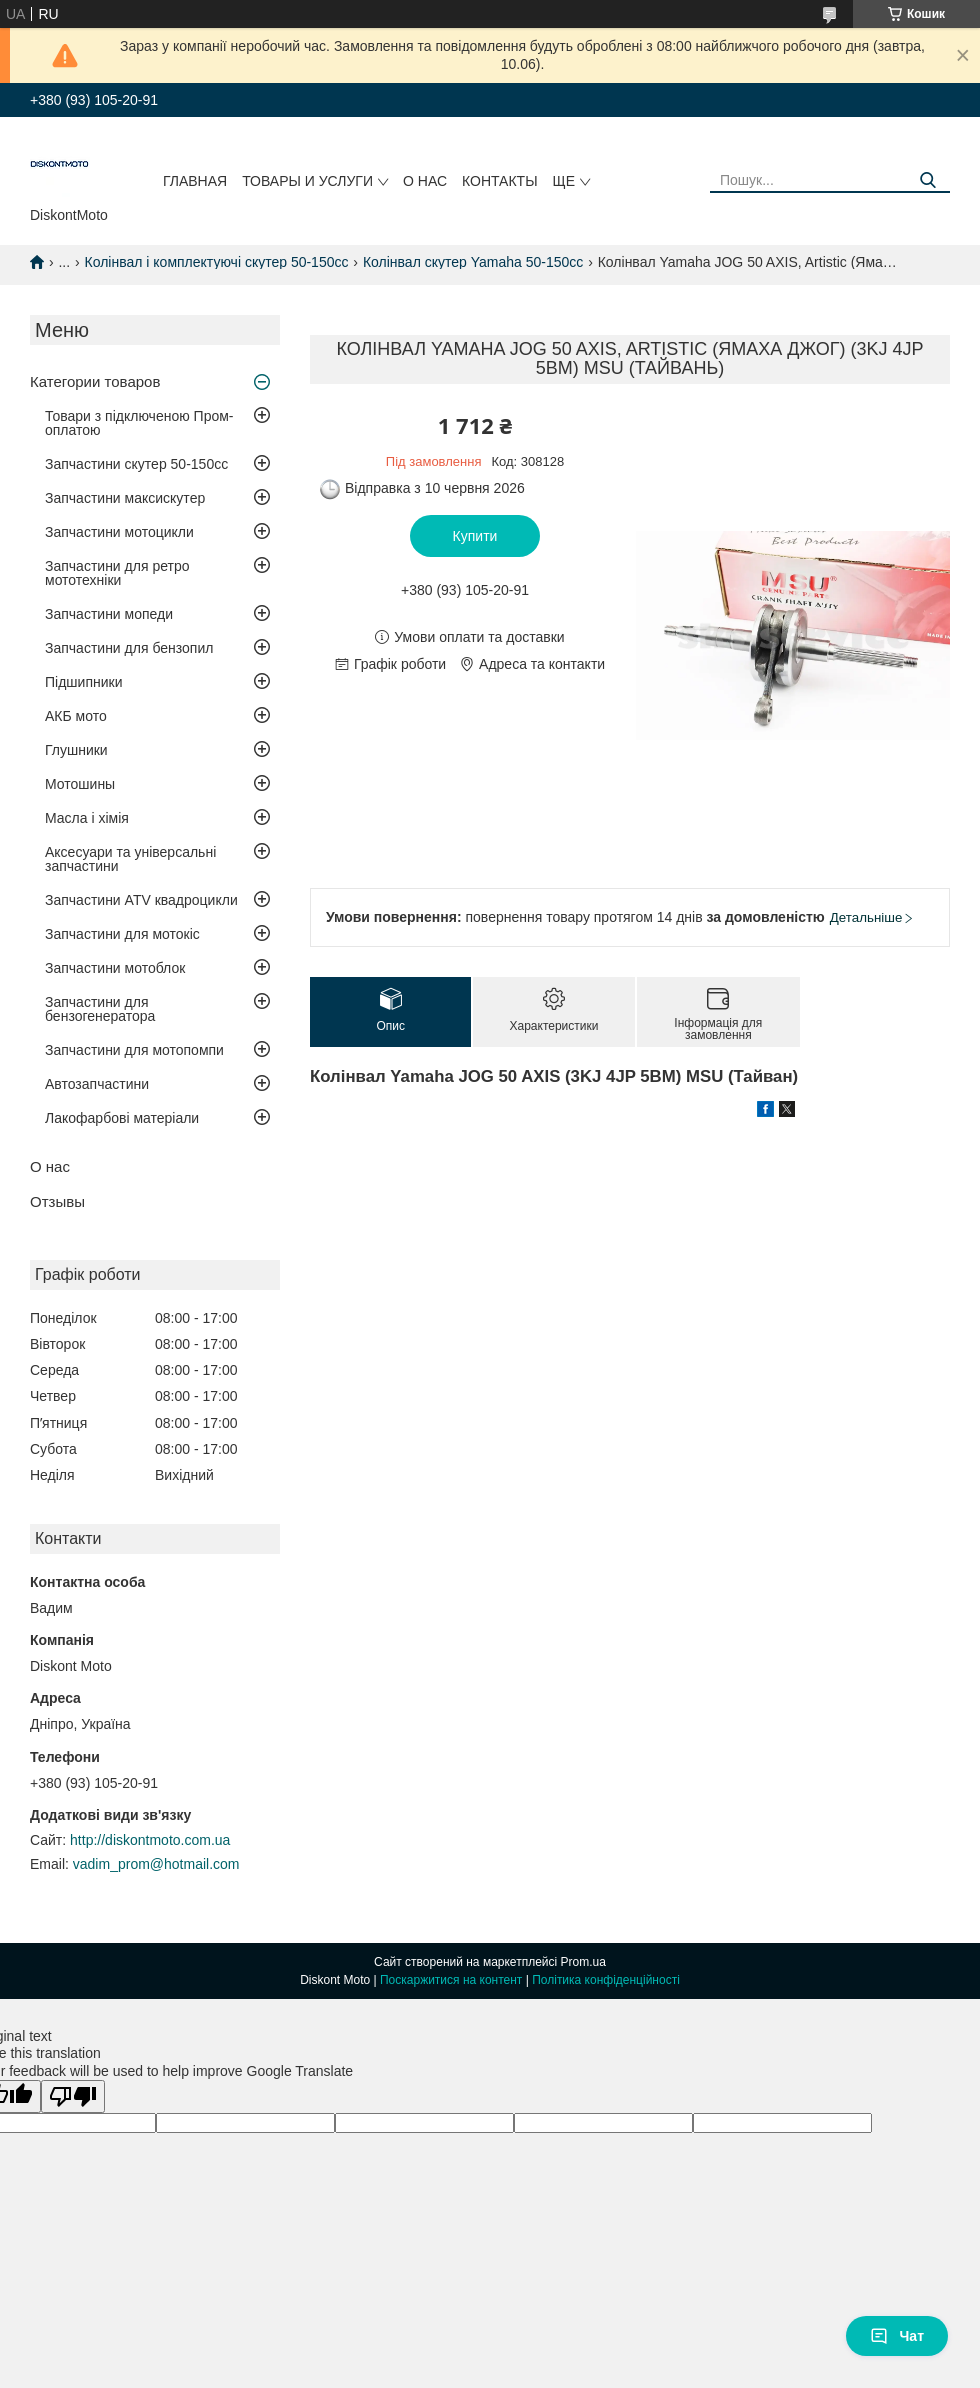 This screenshot has width=980, height=2388. What do you see at coordinates (76, 750) in the screenshot?
I see `Глушники` at bounding box center [76, 750].